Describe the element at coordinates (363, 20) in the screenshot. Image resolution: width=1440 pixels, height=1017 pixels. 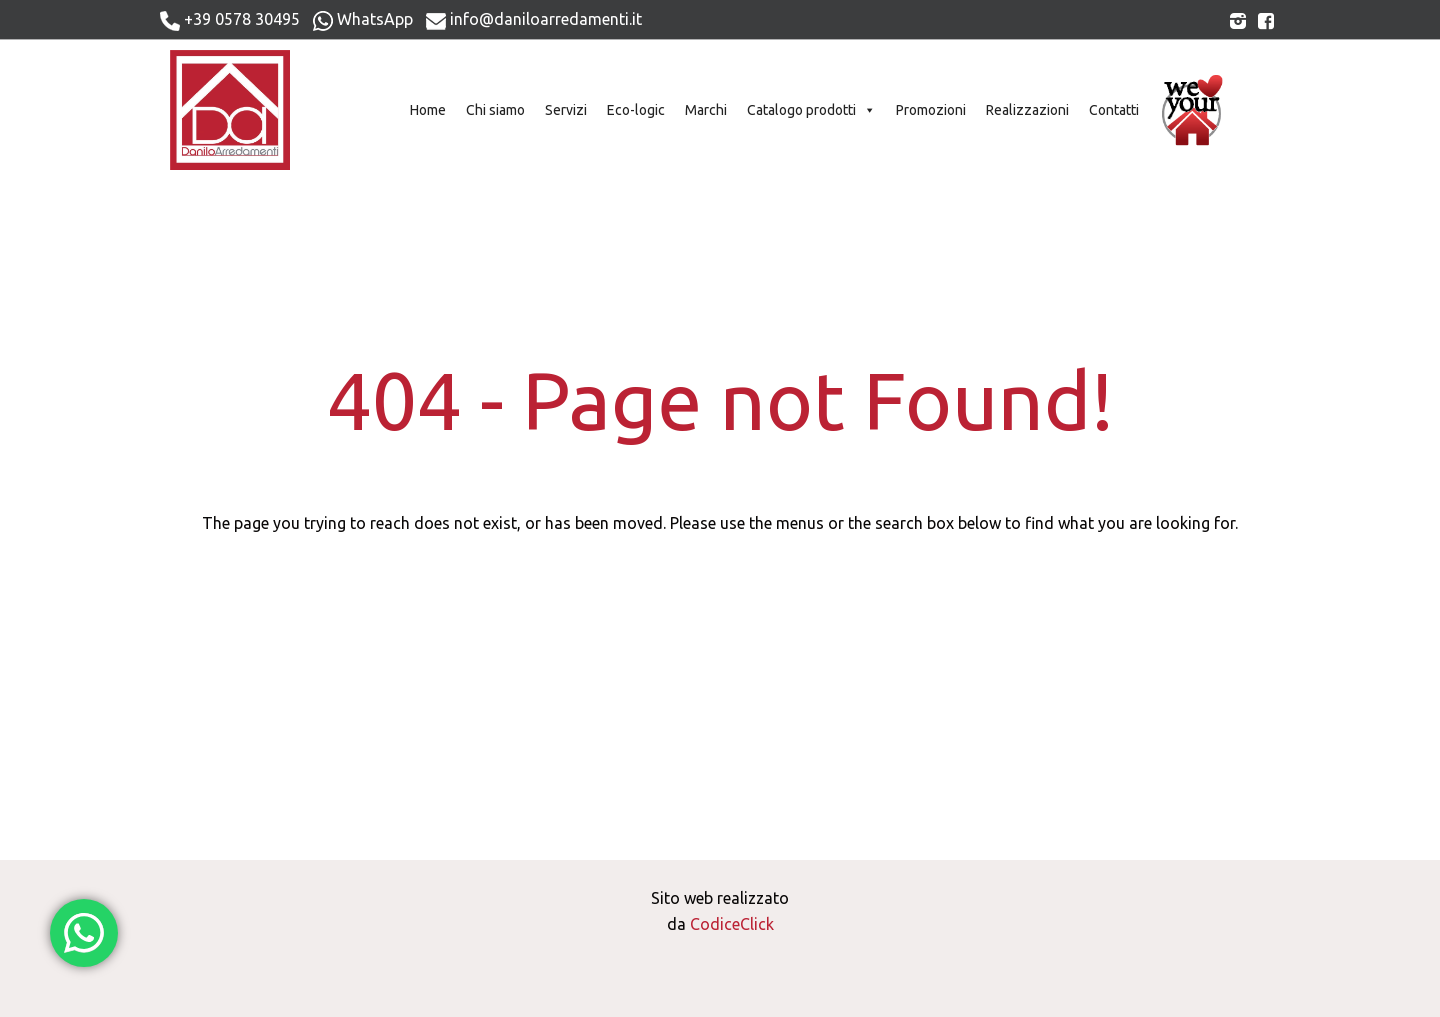
I see `WhatsApp` at that location.